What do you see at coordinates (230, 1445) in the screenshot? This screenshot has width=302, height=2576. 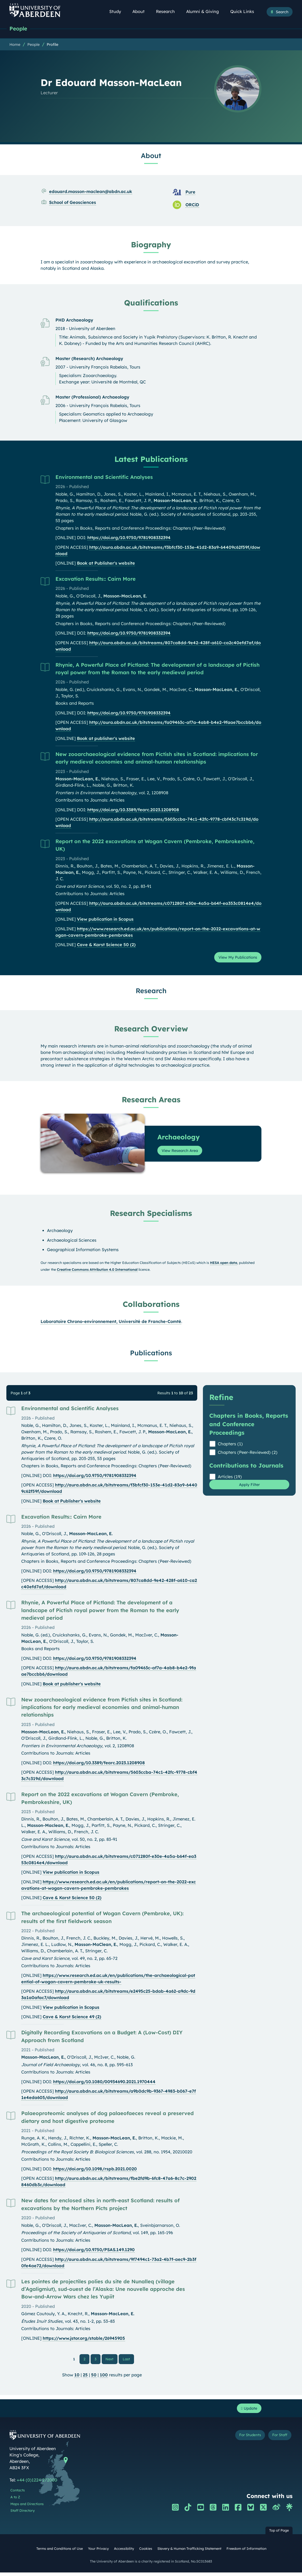 I see `Chapters (1)` at bounding box center [230, 1445].